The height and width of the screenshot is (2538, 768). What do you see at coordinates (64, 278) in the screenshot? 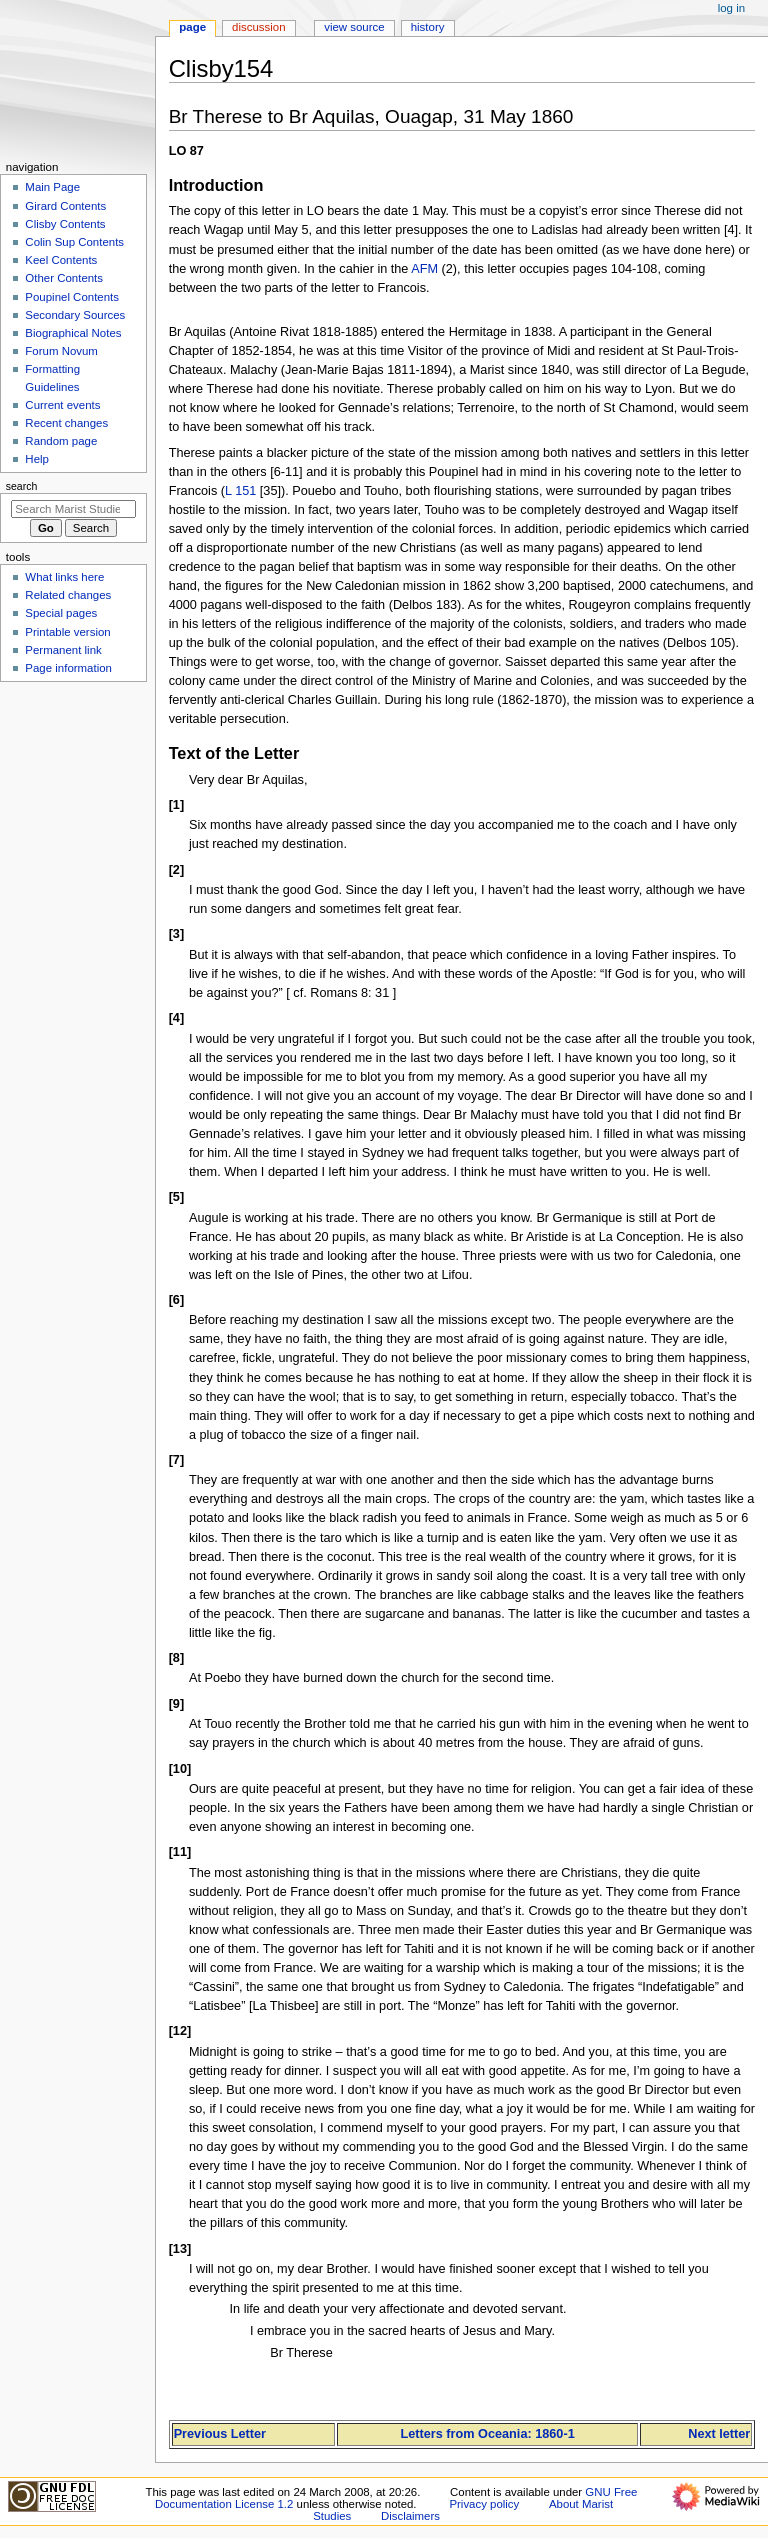
I see `Other Contents` at bounding box center [64, 278].